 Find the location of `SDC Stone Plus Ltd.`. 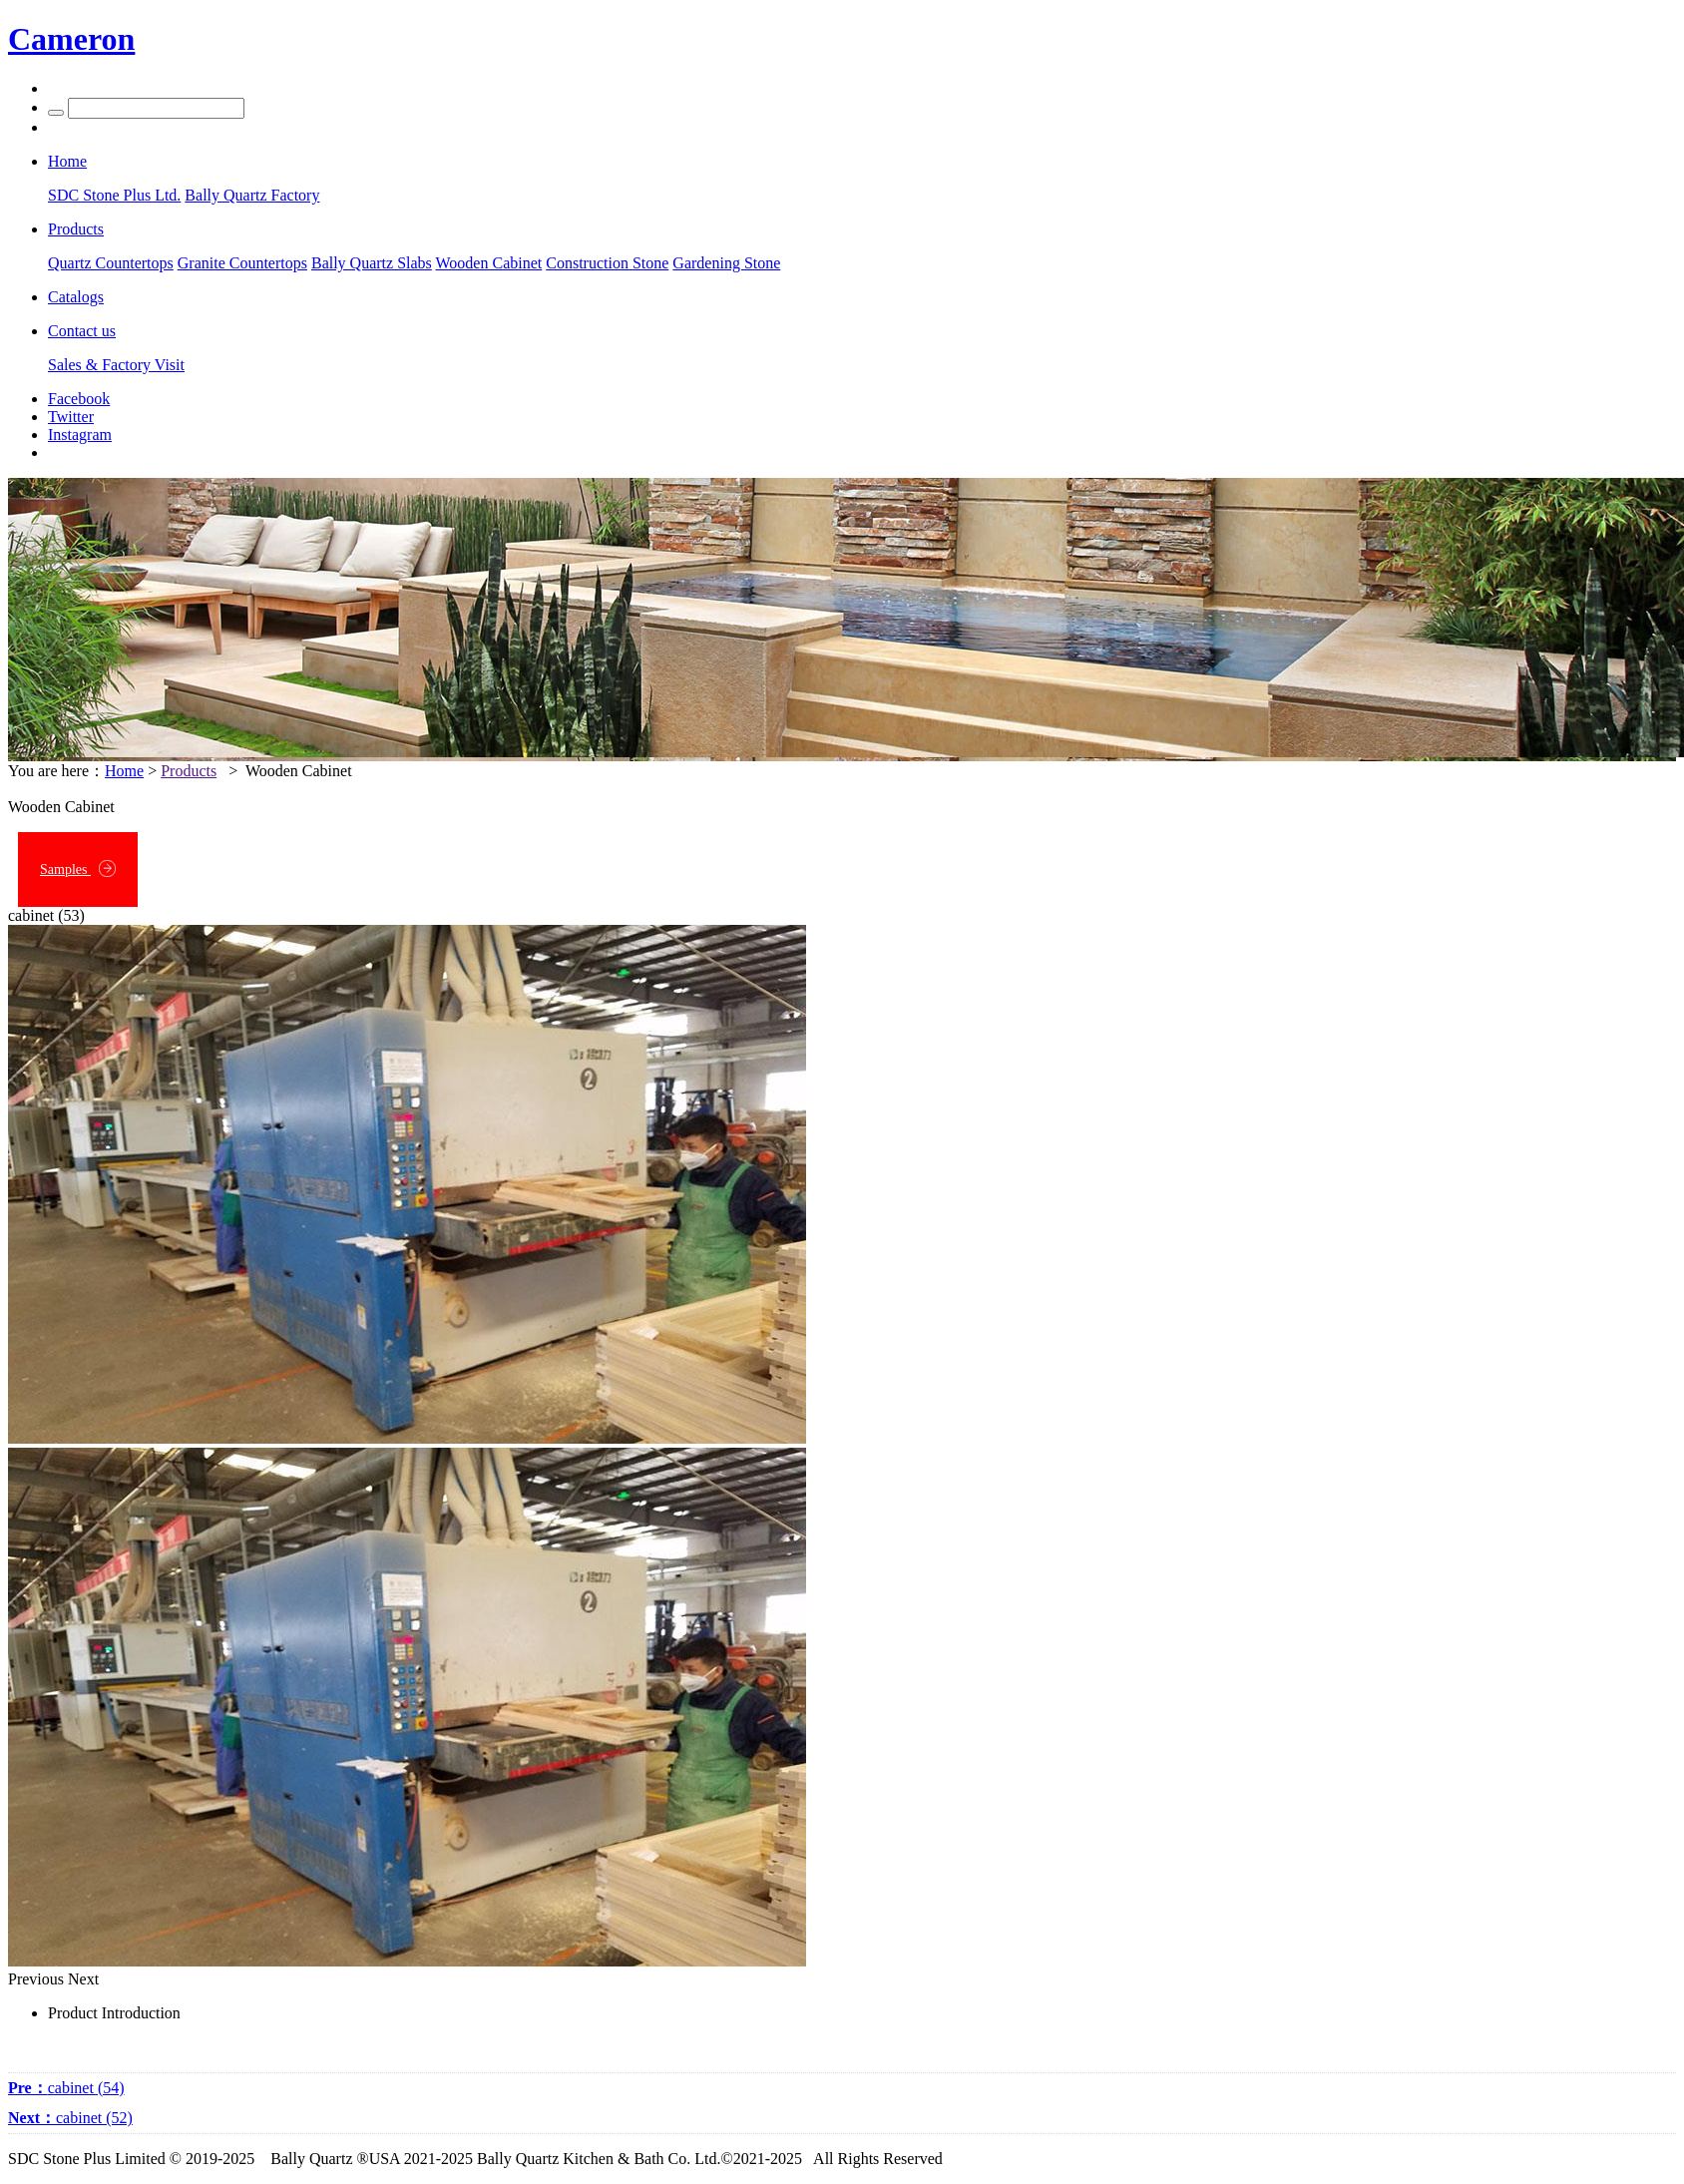

SDC Stone Plus Ltd. is located at coordinates (114, 195).